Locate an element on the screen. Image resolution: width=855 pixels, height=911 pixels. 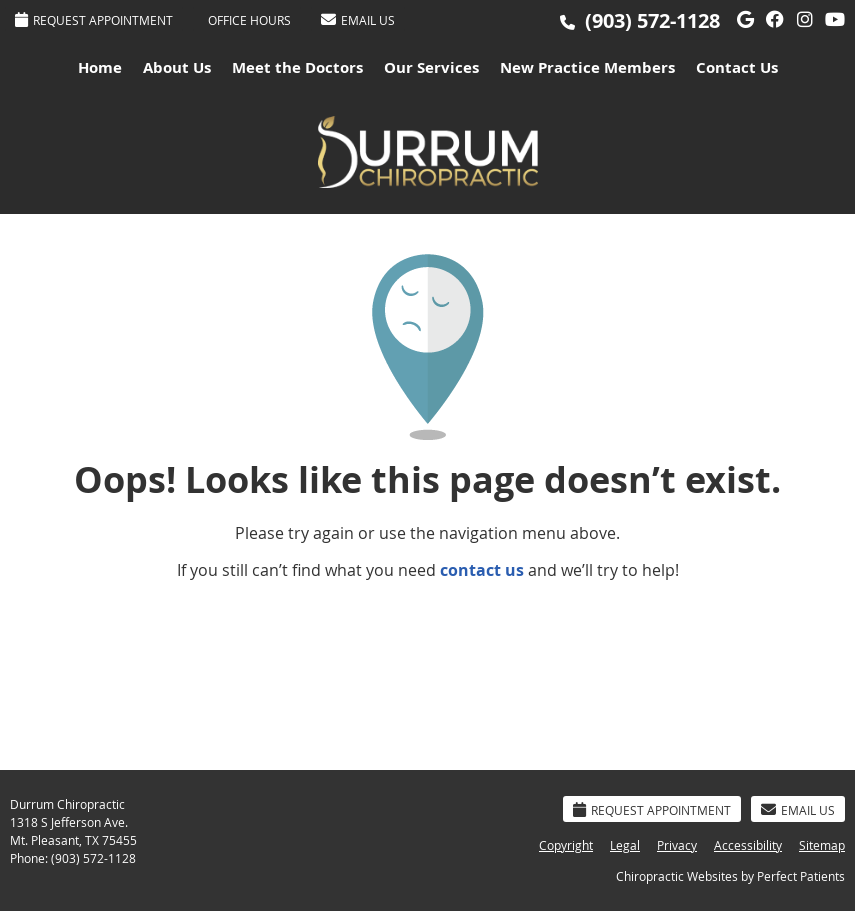
Copyright is located at coordinates (566, 845).